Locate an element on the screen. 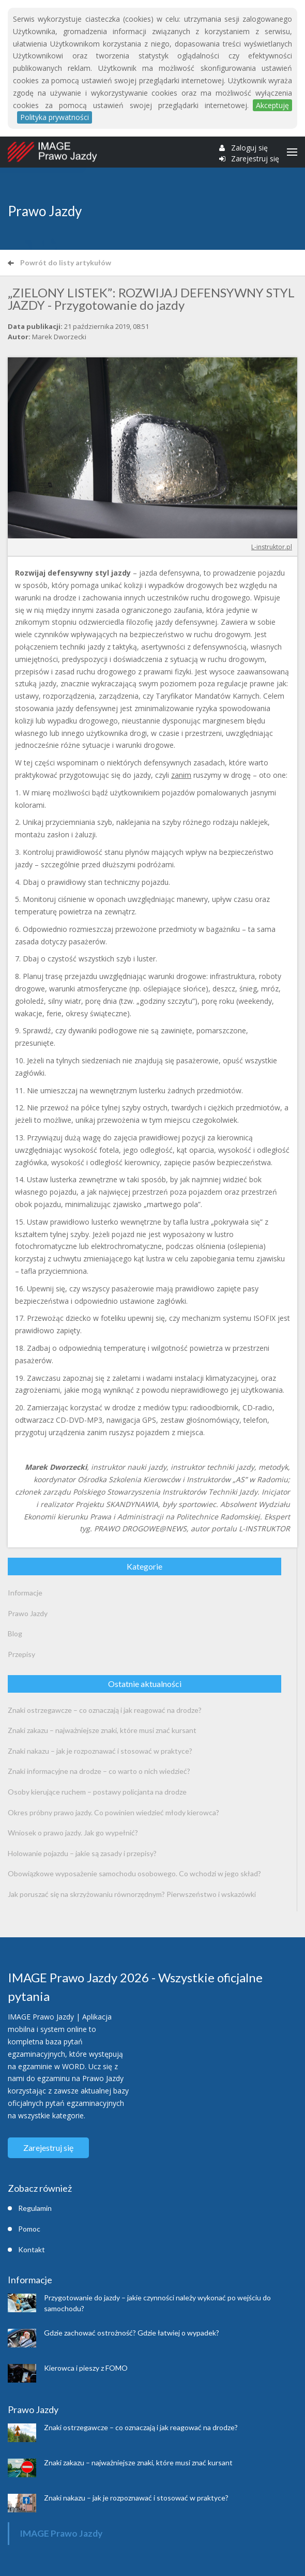 This screenshot has width=305, height=2576. Pomoc is located at coordinates (29, 2228).